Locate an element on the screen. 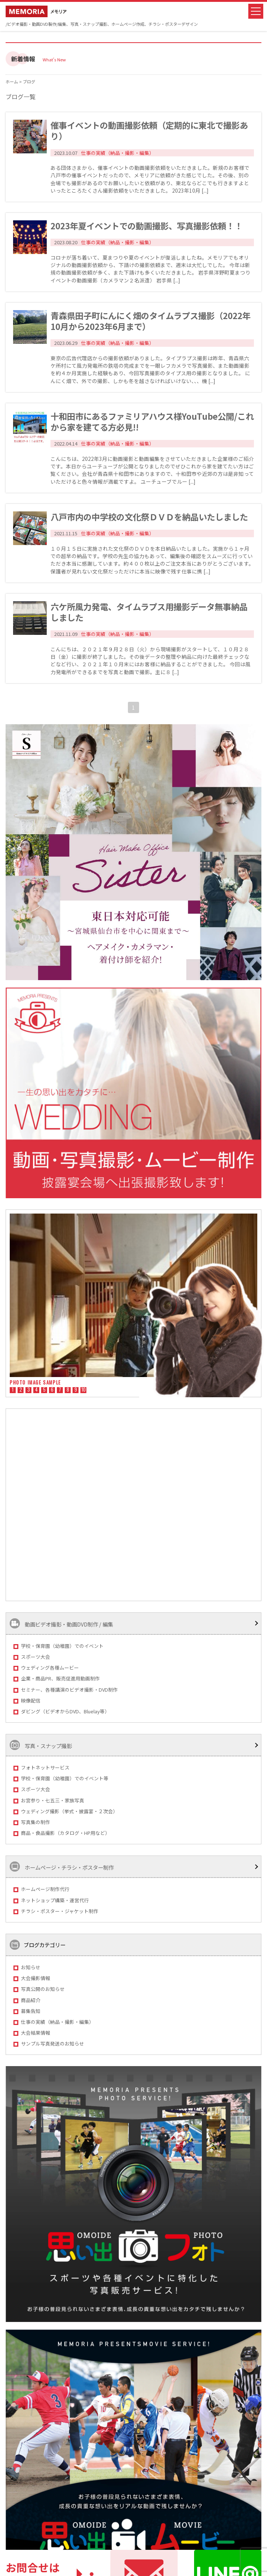 The image size is (267, 2576). お知らせ is located at coordinates (30, 1967).